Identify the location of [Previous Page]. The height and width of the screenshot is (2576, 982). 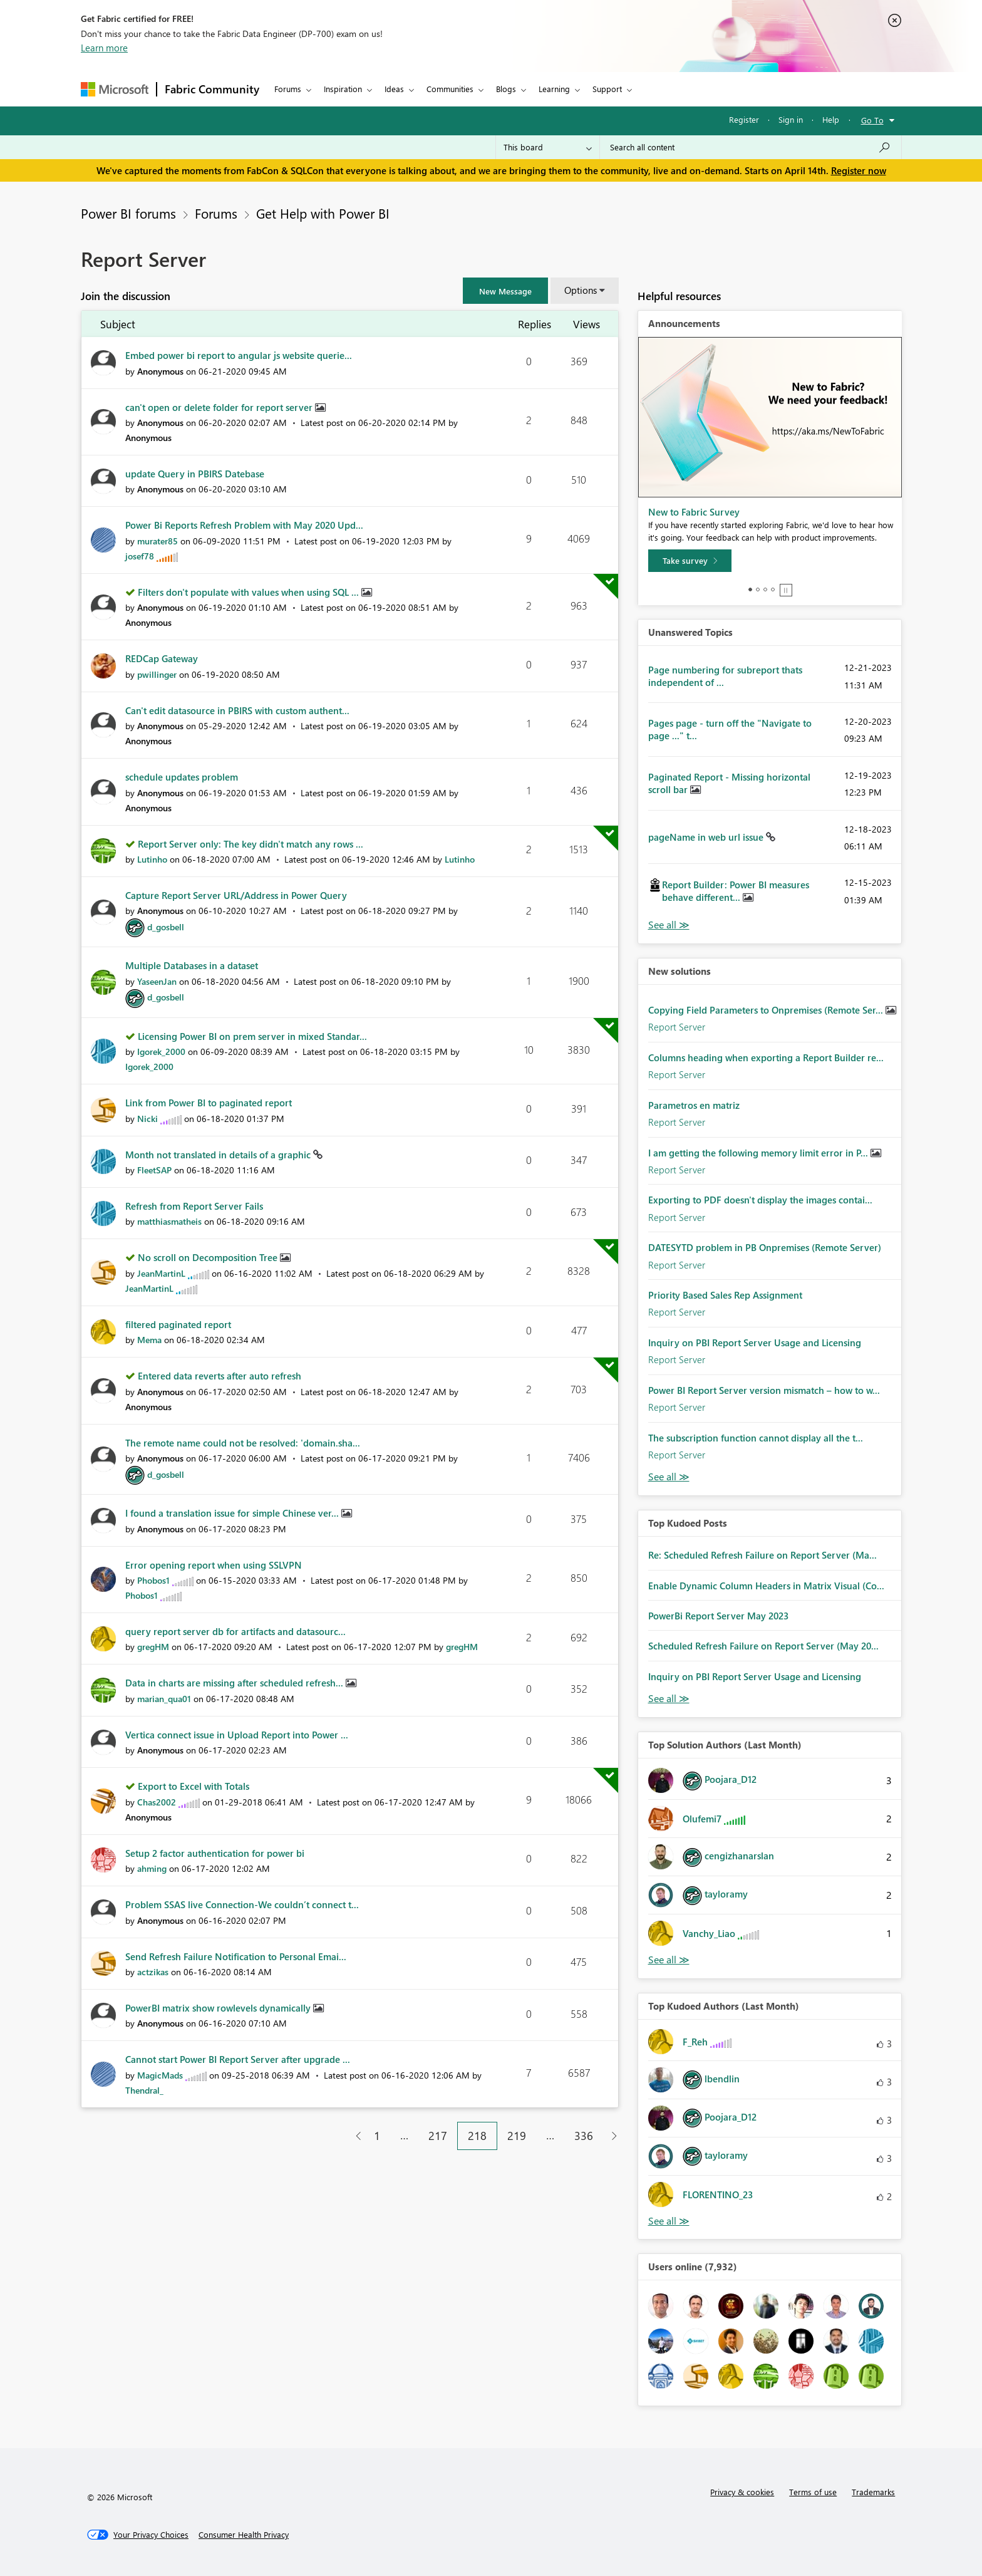
(353, 2136).